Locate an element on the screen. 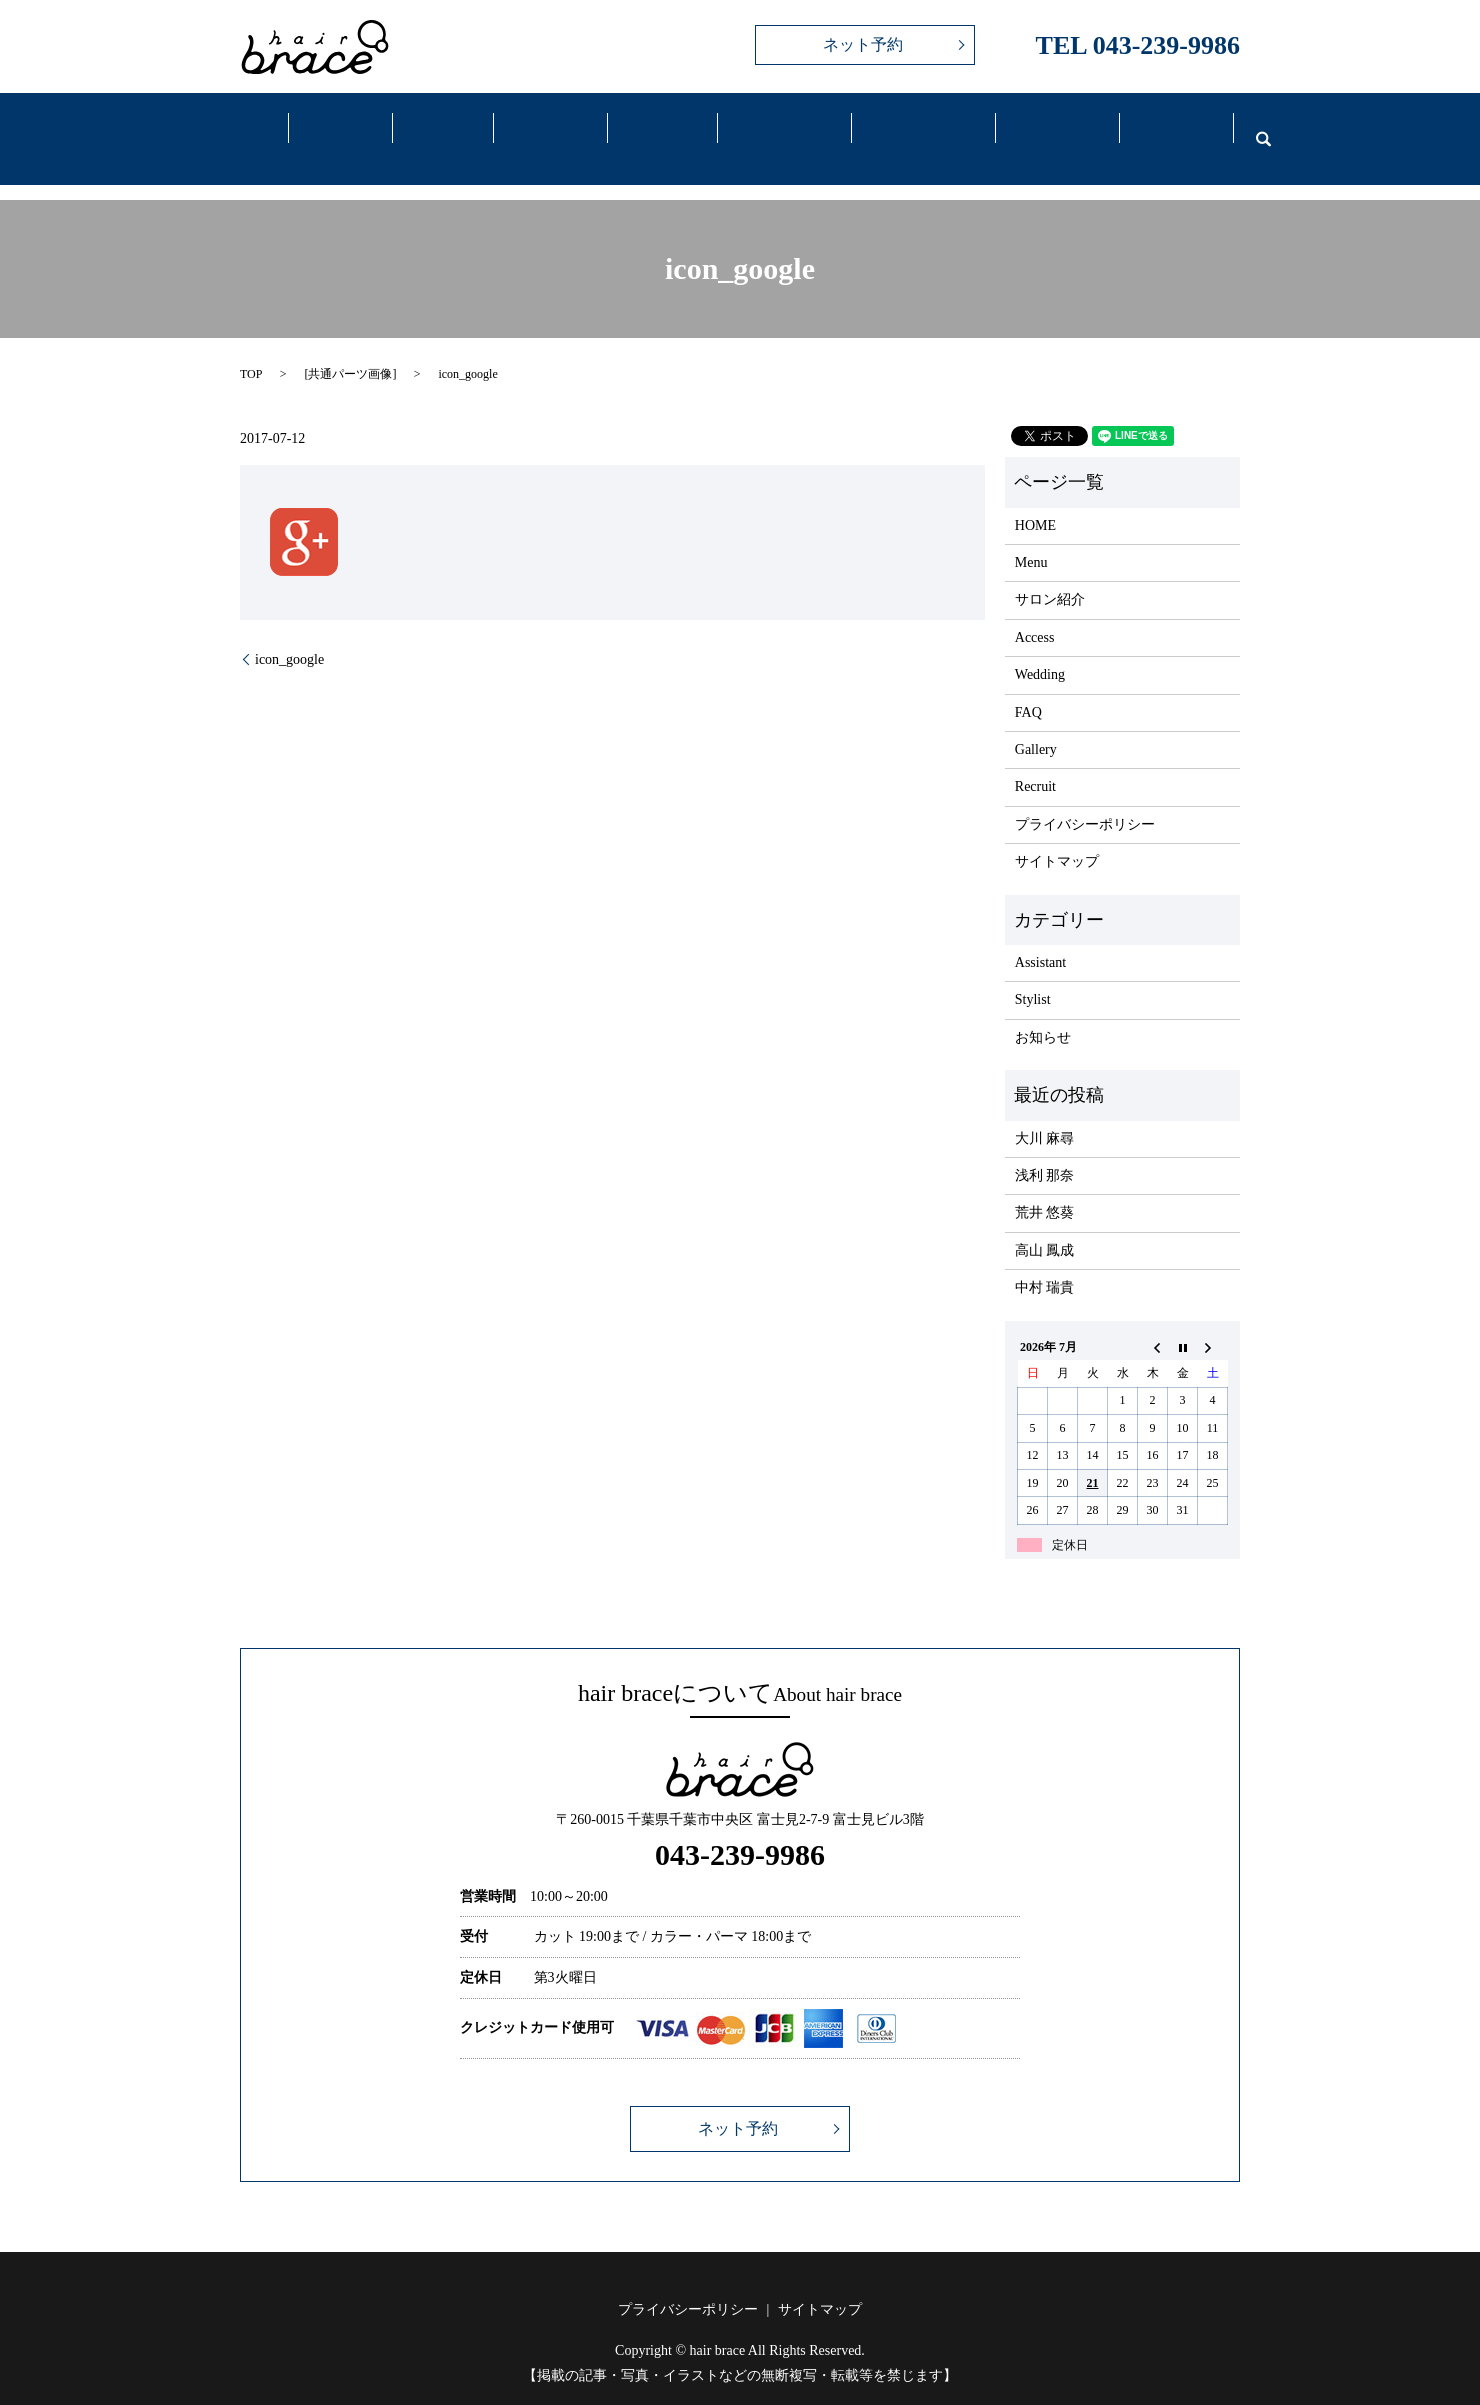 The height and width of the screenshot is (2405, 1480). HOME is located at coordinates (1035, 499).